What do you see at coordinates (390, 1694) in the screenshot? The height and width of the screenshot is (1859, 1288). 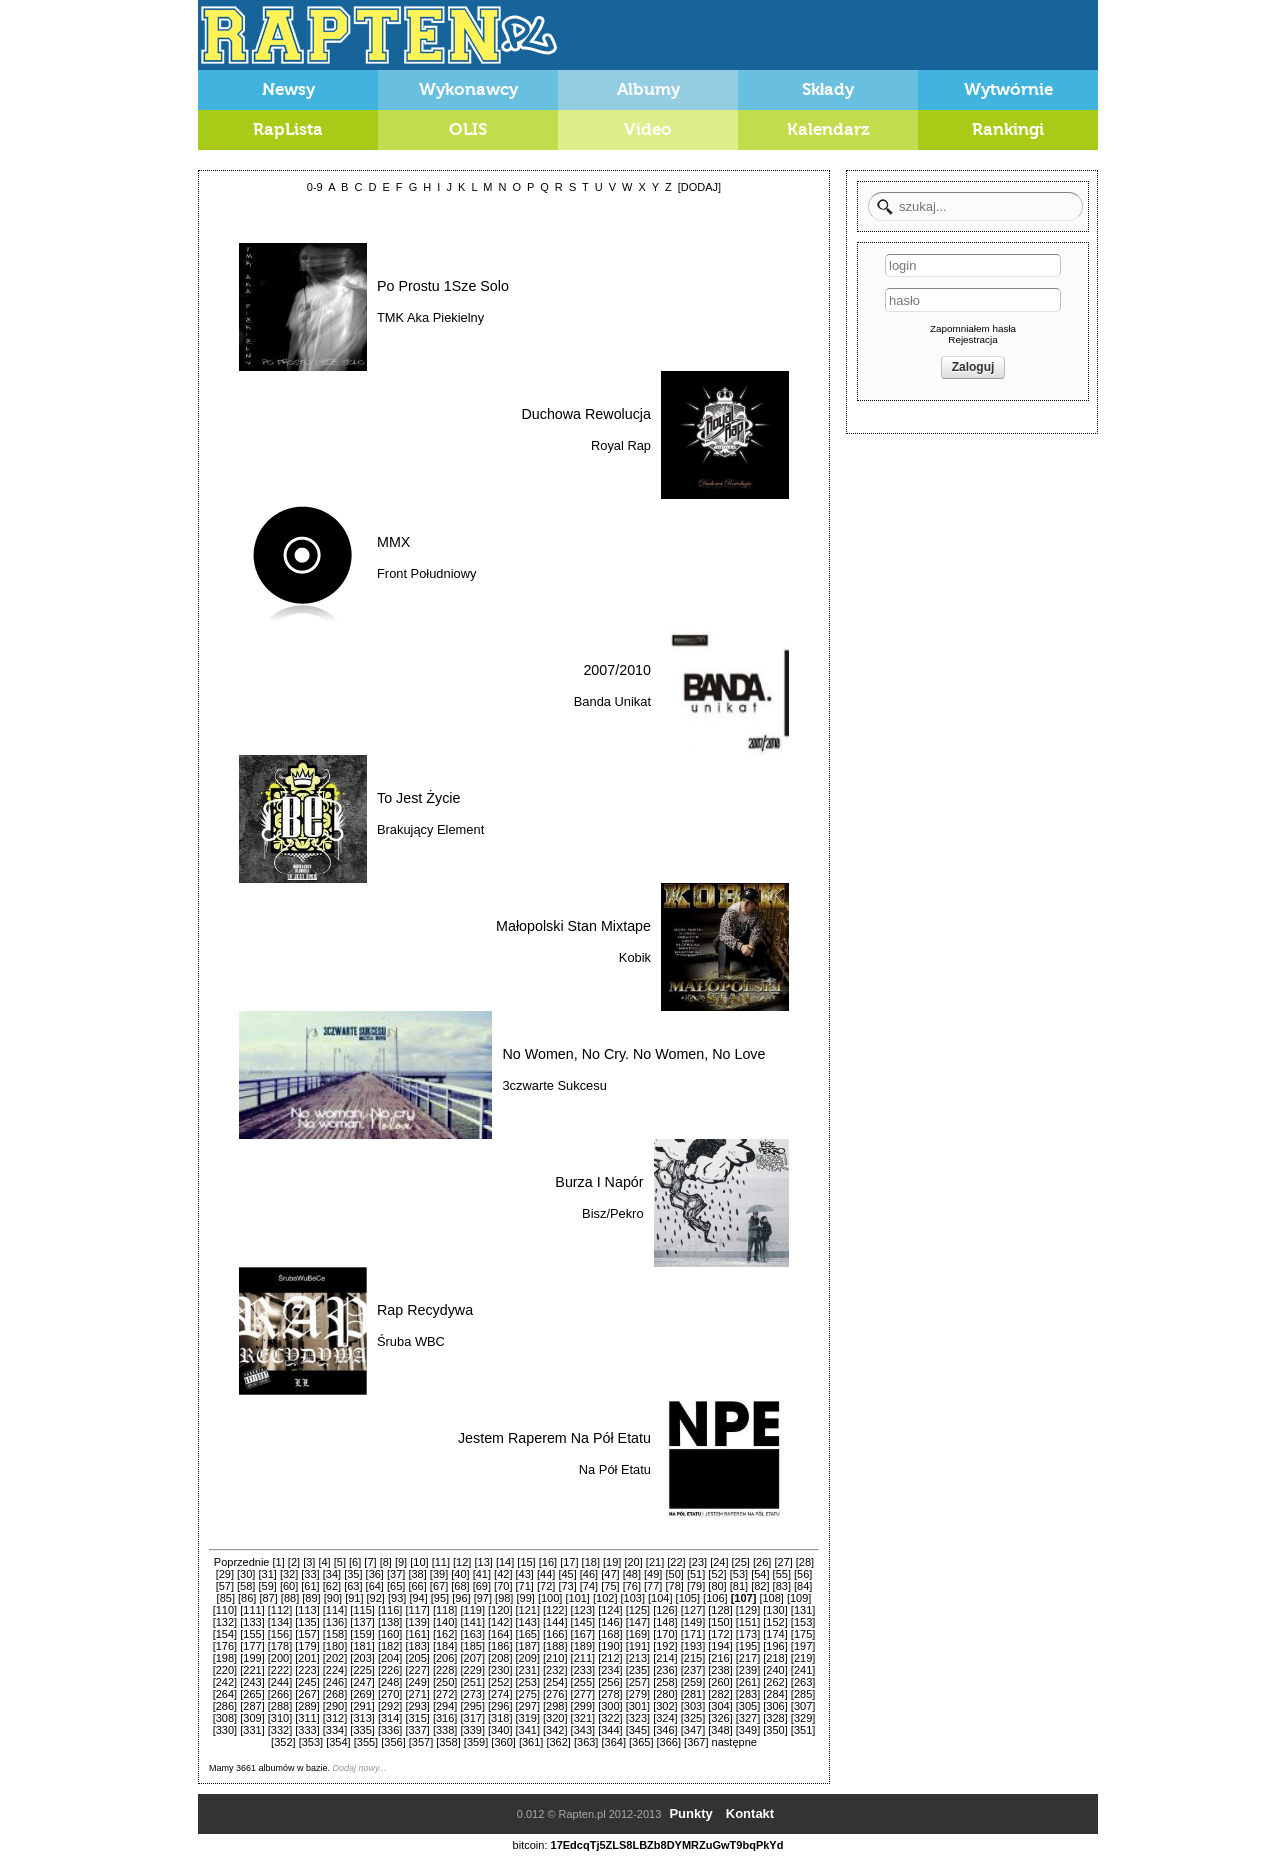 I see `[270]` at bounding box center [390, 1694].